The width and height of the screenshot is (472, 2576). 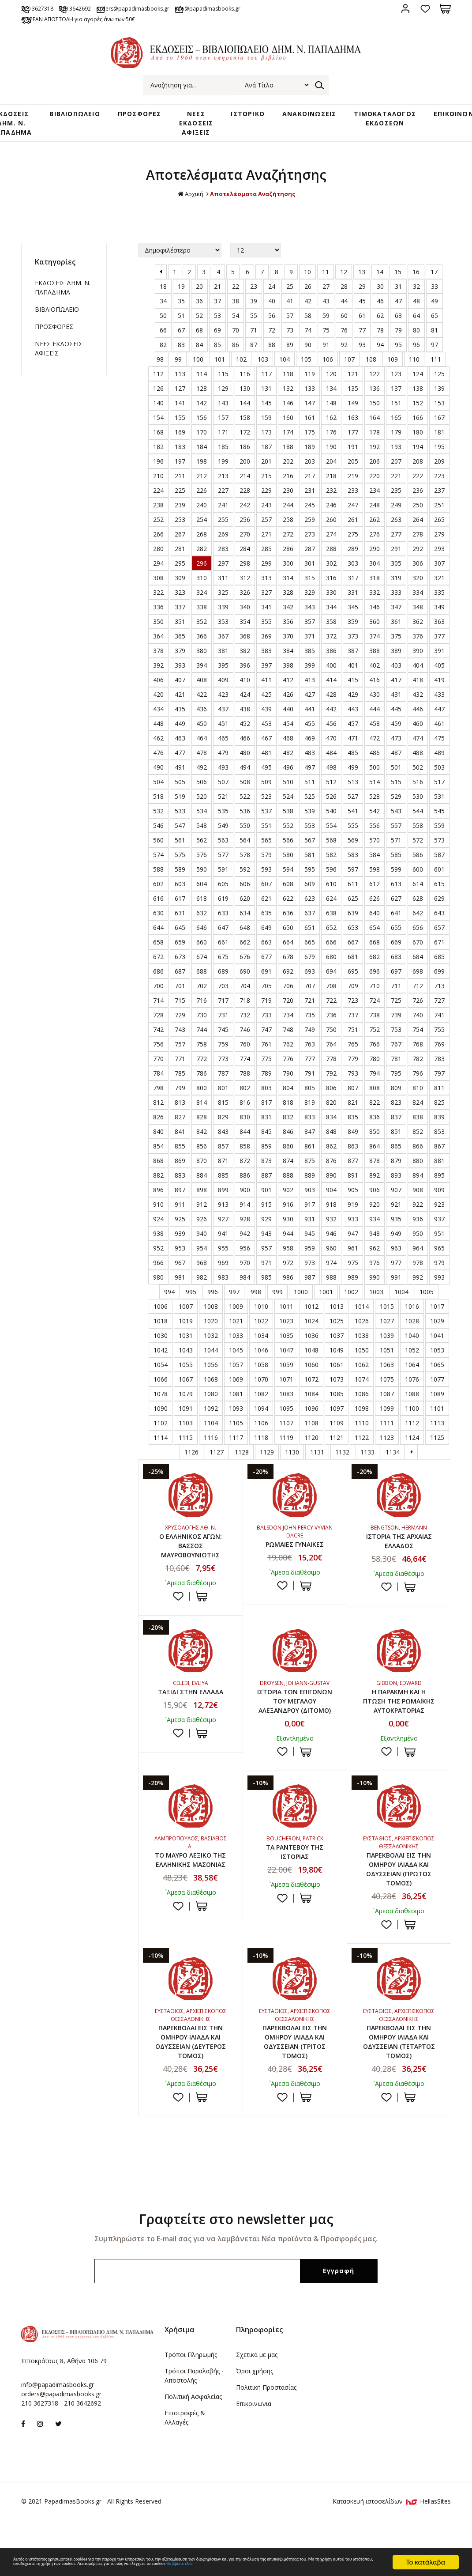 I want to click on 631, so click(x=180, y=925).